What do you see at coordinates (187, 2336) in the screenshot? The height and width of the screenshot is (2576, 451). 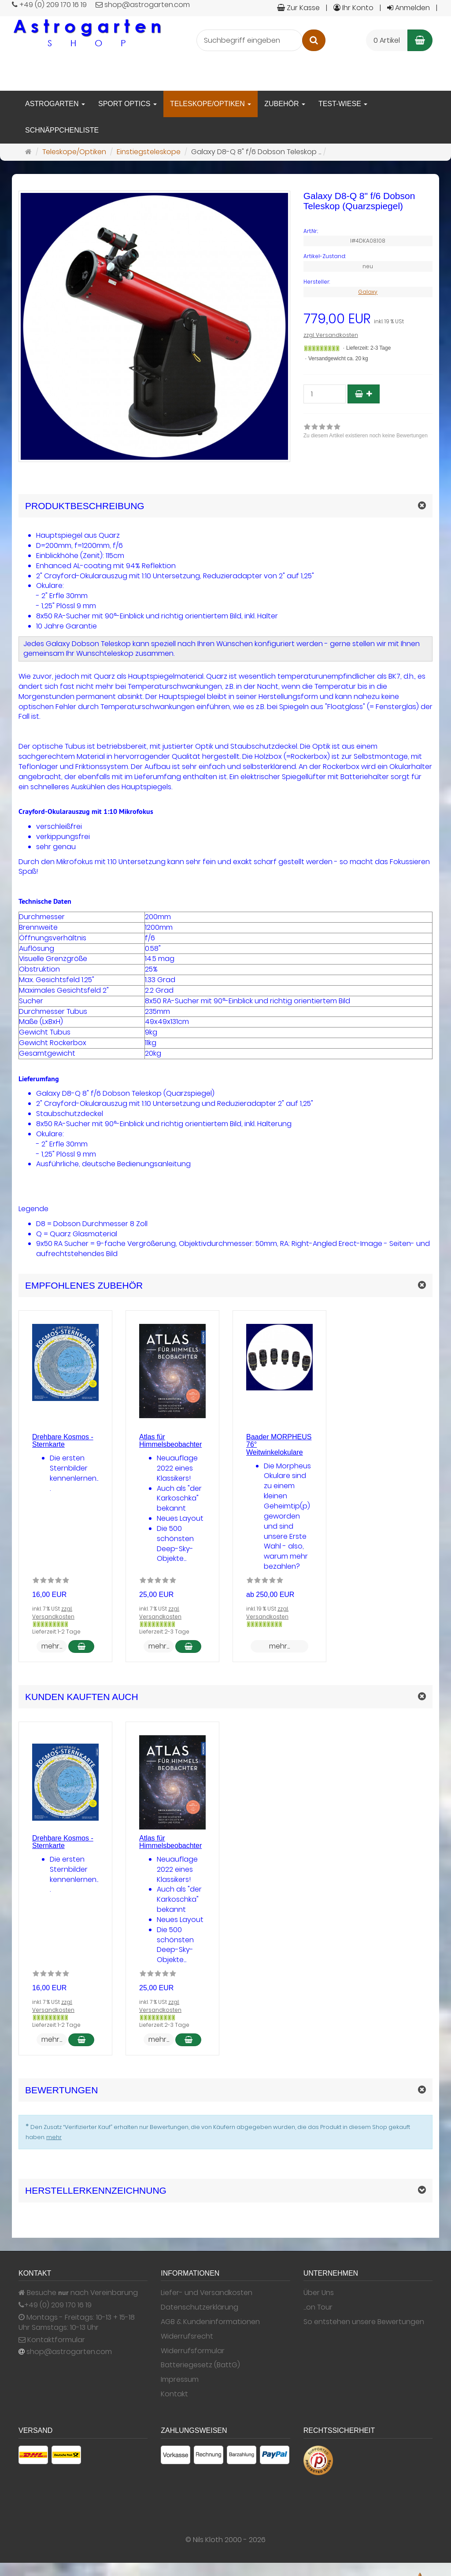 I see `Widerrufsrecht` at bounding box center [187, 2336].